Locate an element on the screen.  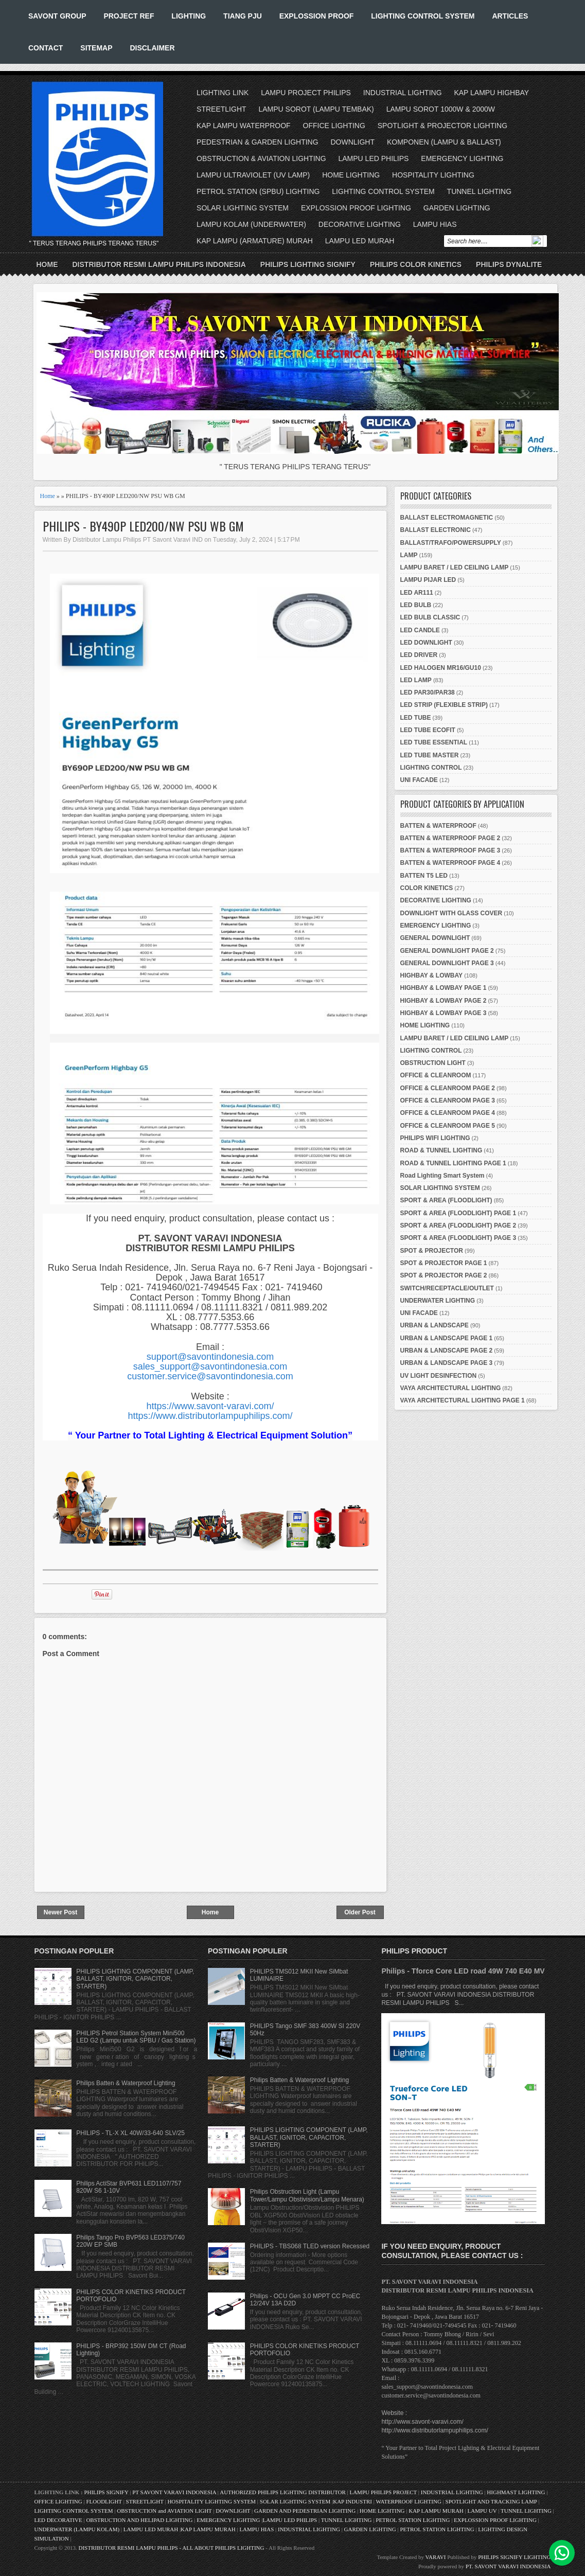
LED BULB is located at coordinates (416, 605).